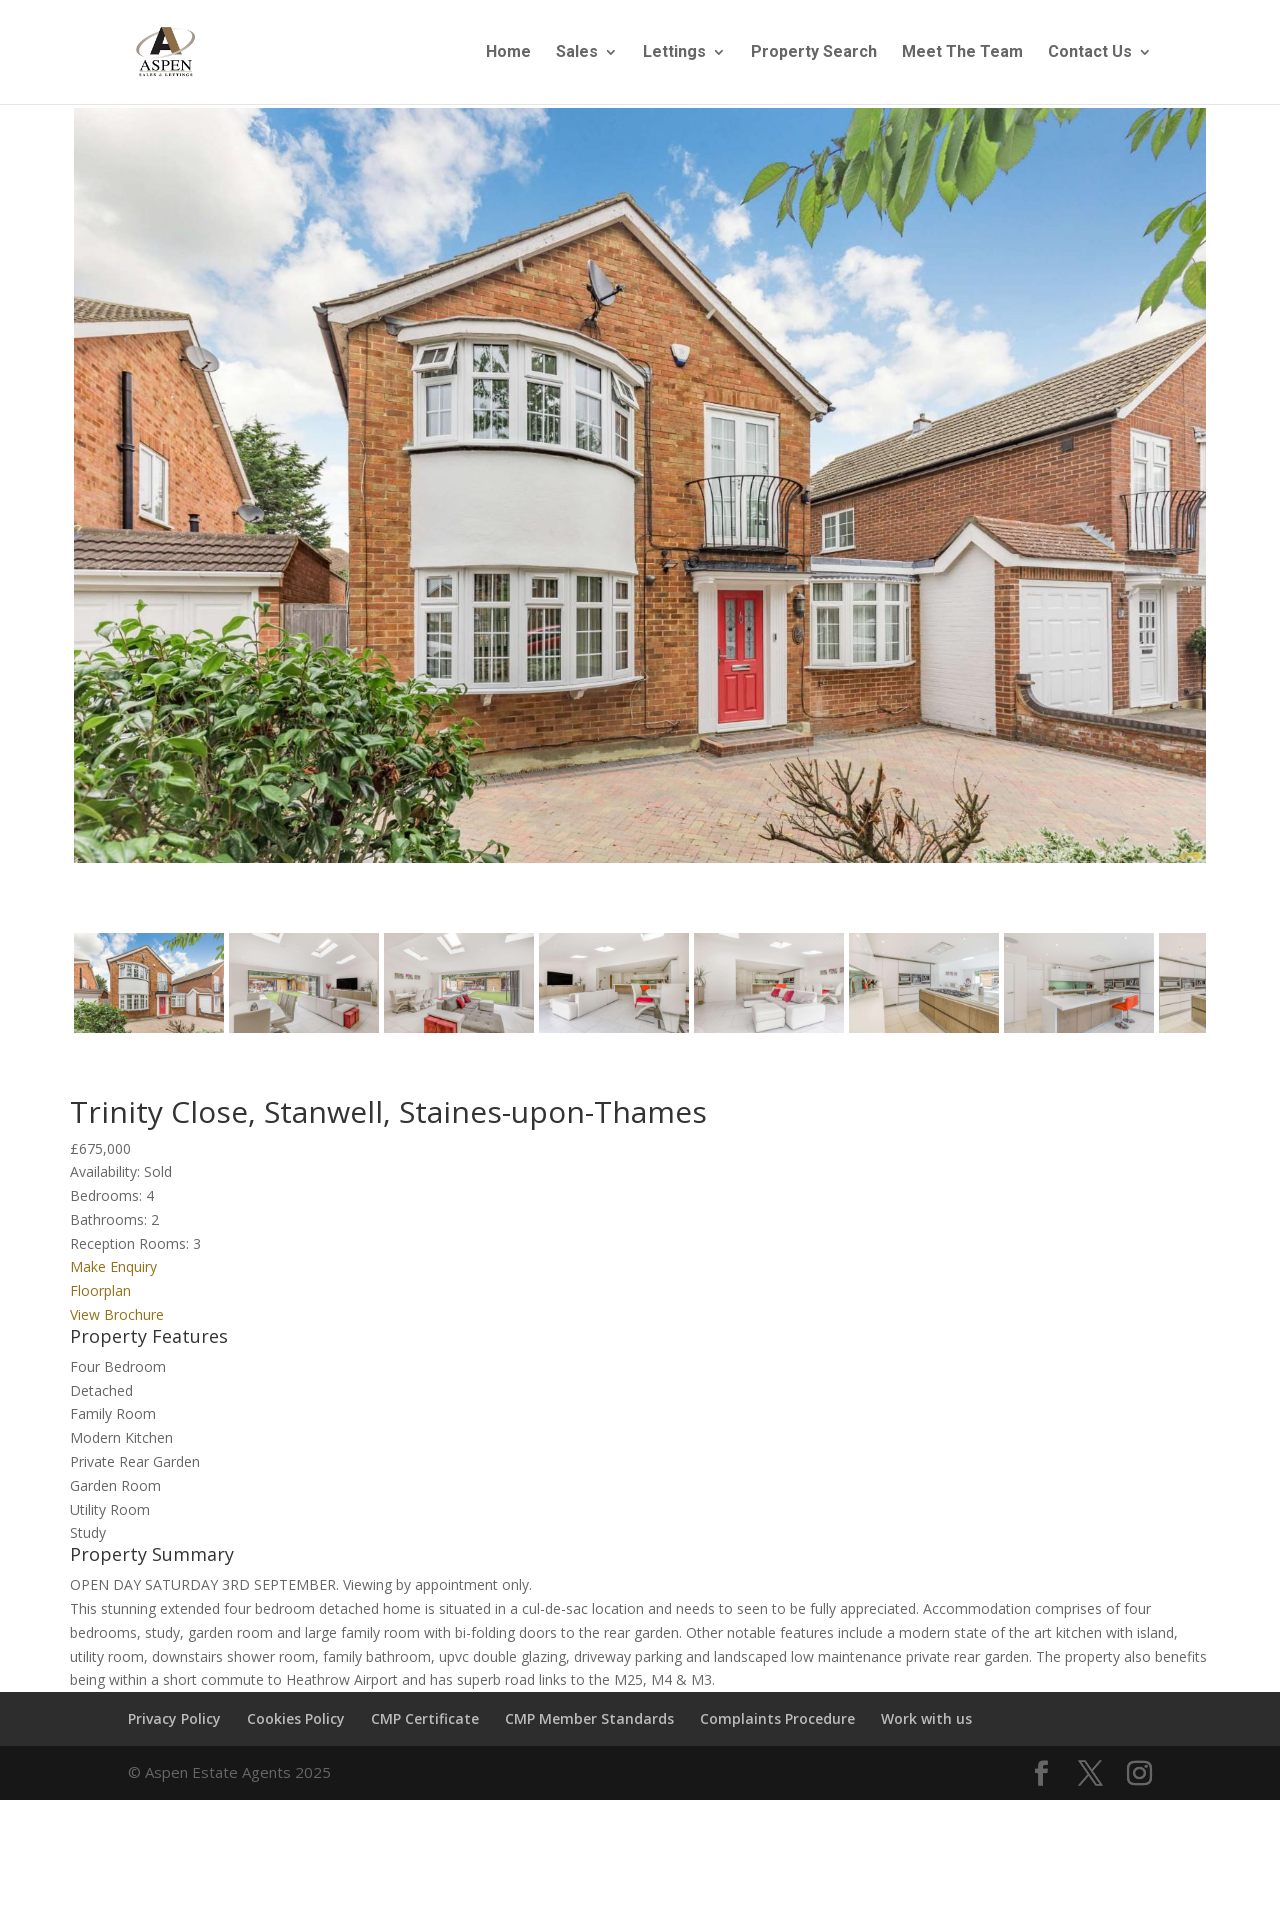 This screenshot has width=1280, height=1921. What do you see at coordinates (174, 1727) in the screenshot?
I see `Privacy Policy` at bounding box center [174, 1727].